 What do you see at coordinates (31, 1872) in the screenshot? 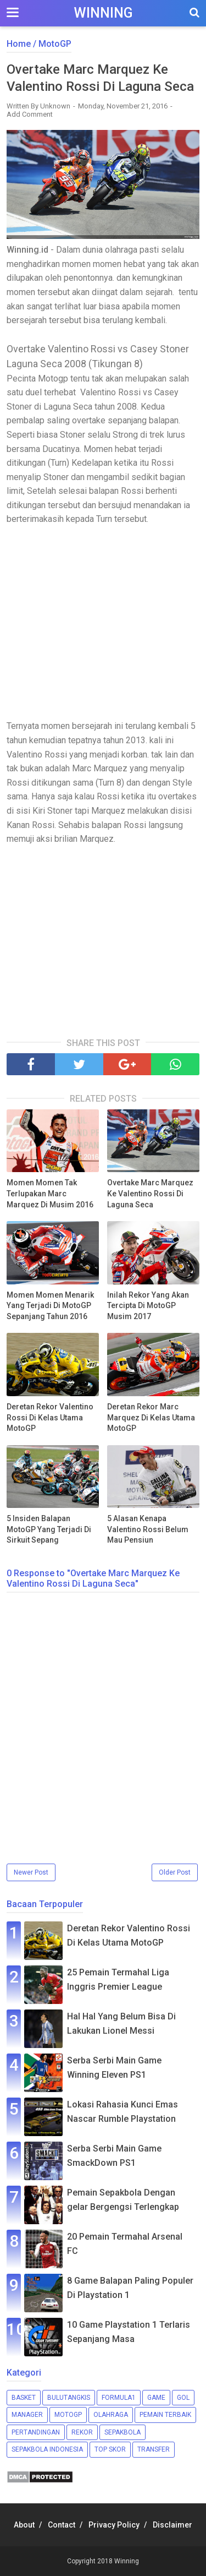
I see `Newer Post` at bounding box center [31, 1872].